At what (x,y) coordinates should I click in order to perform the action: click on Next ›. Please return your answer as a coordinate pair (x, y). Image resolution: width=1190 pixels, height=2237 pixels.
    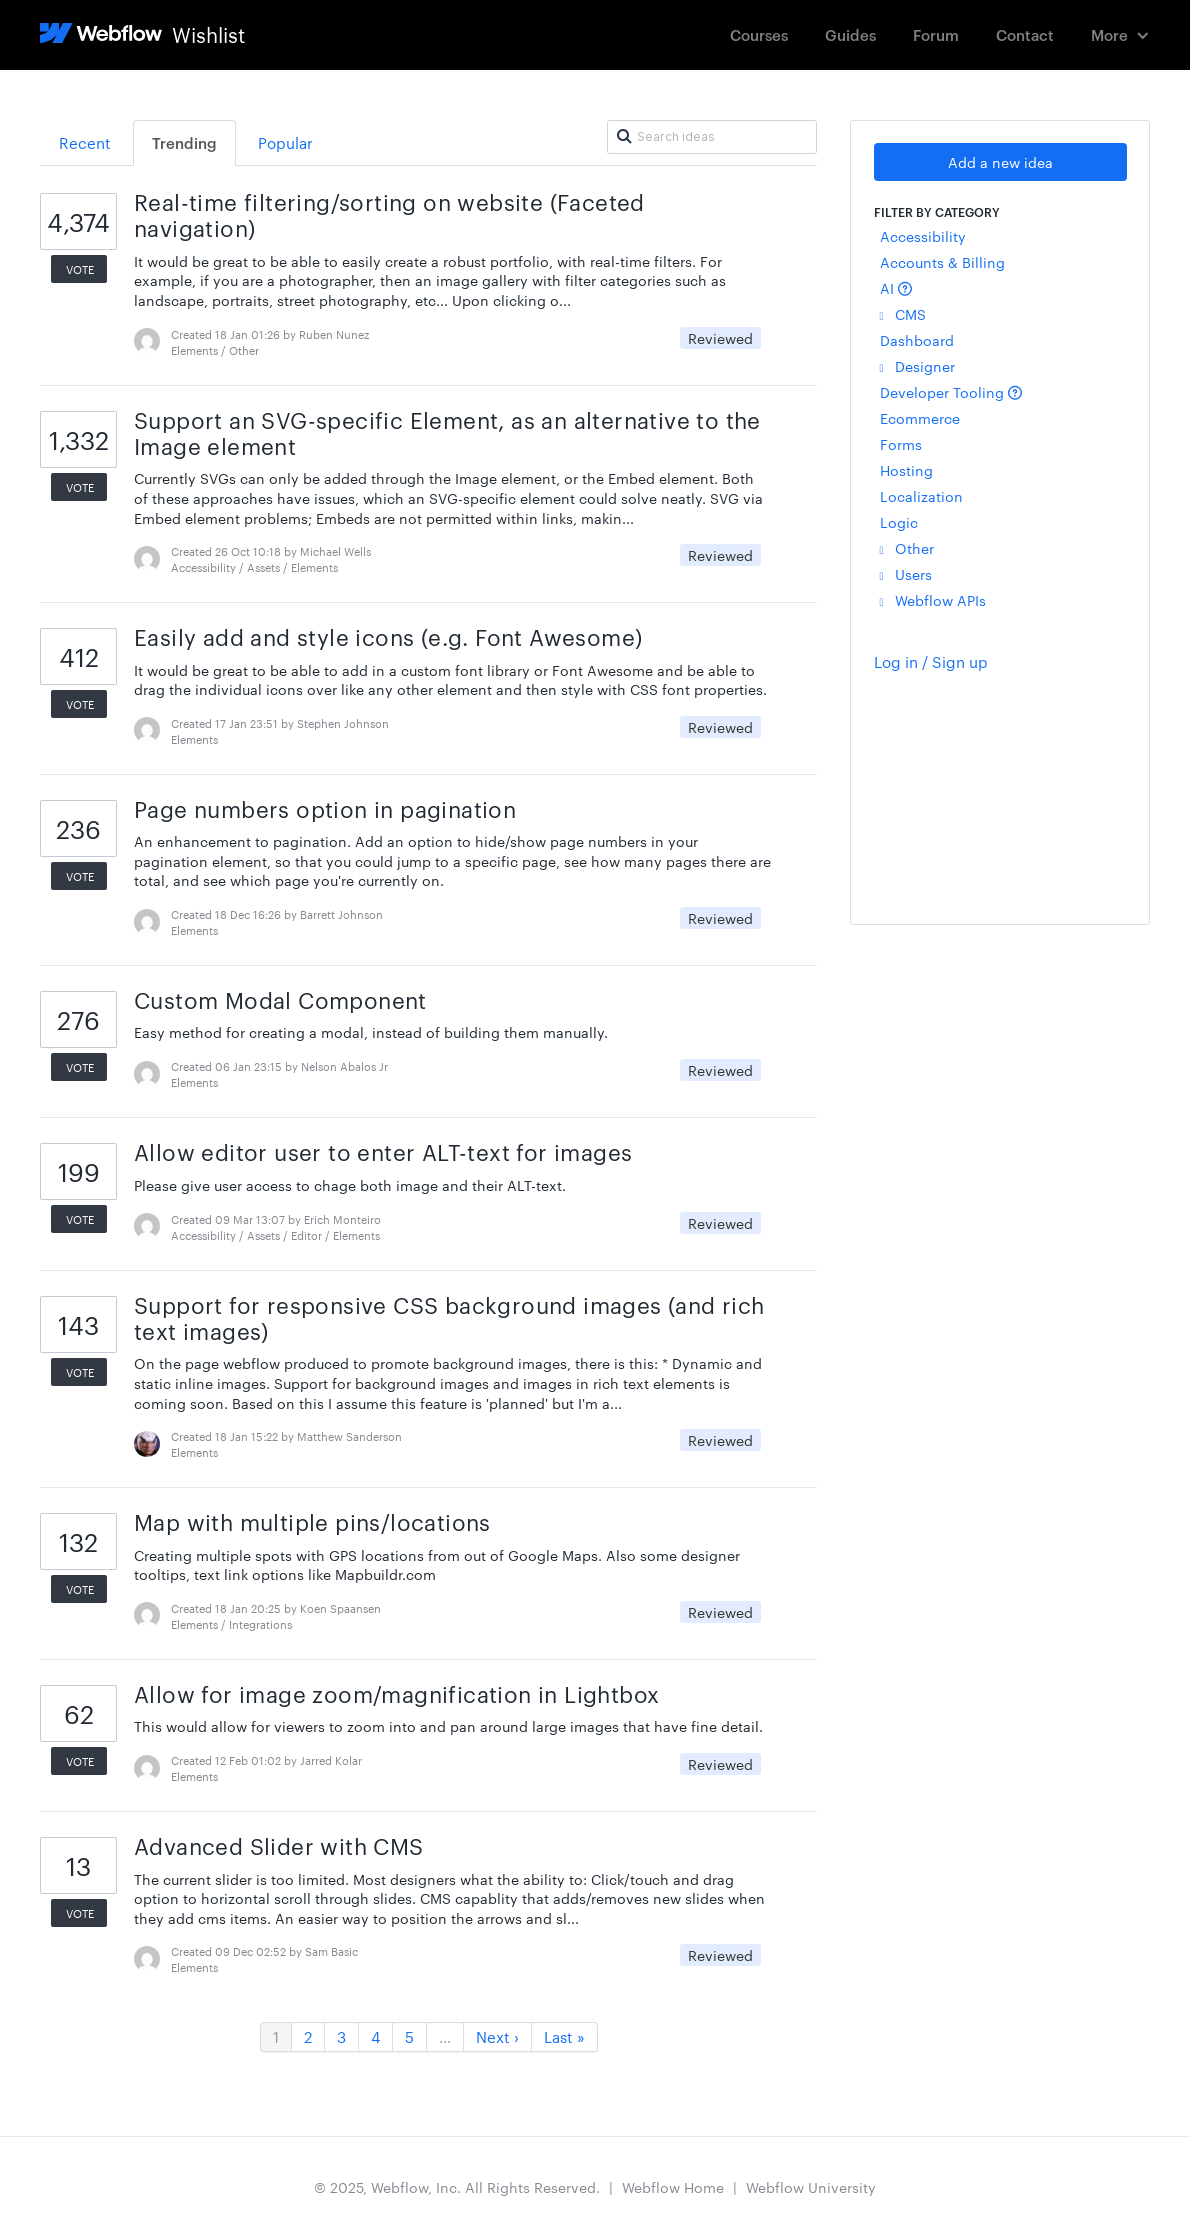
    Looking at the image, I should click on (497, 2036).